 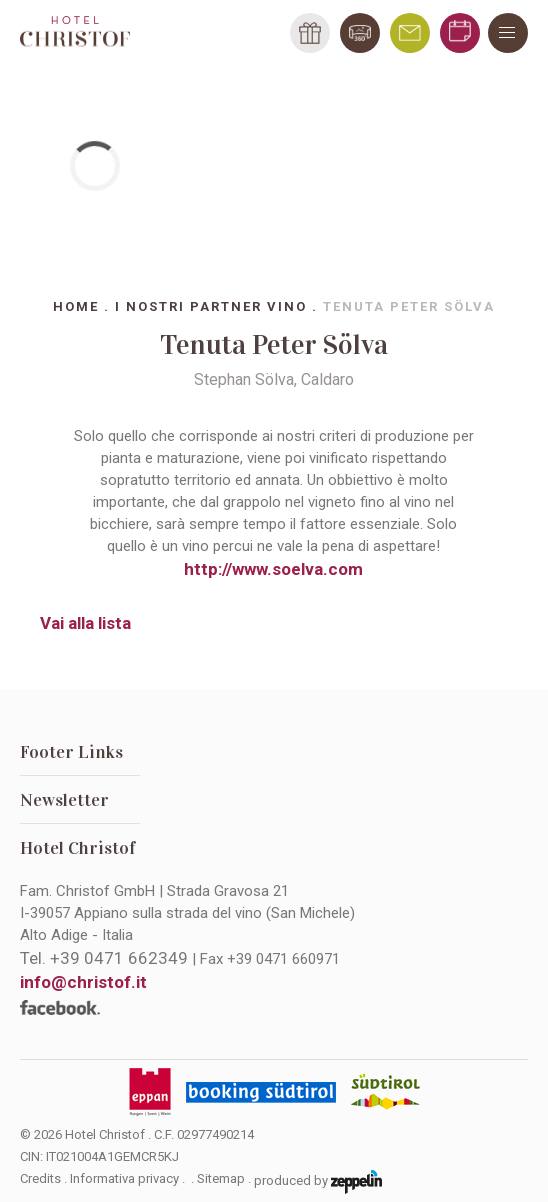 I want to click on Tel., so click(x=104, y=958).